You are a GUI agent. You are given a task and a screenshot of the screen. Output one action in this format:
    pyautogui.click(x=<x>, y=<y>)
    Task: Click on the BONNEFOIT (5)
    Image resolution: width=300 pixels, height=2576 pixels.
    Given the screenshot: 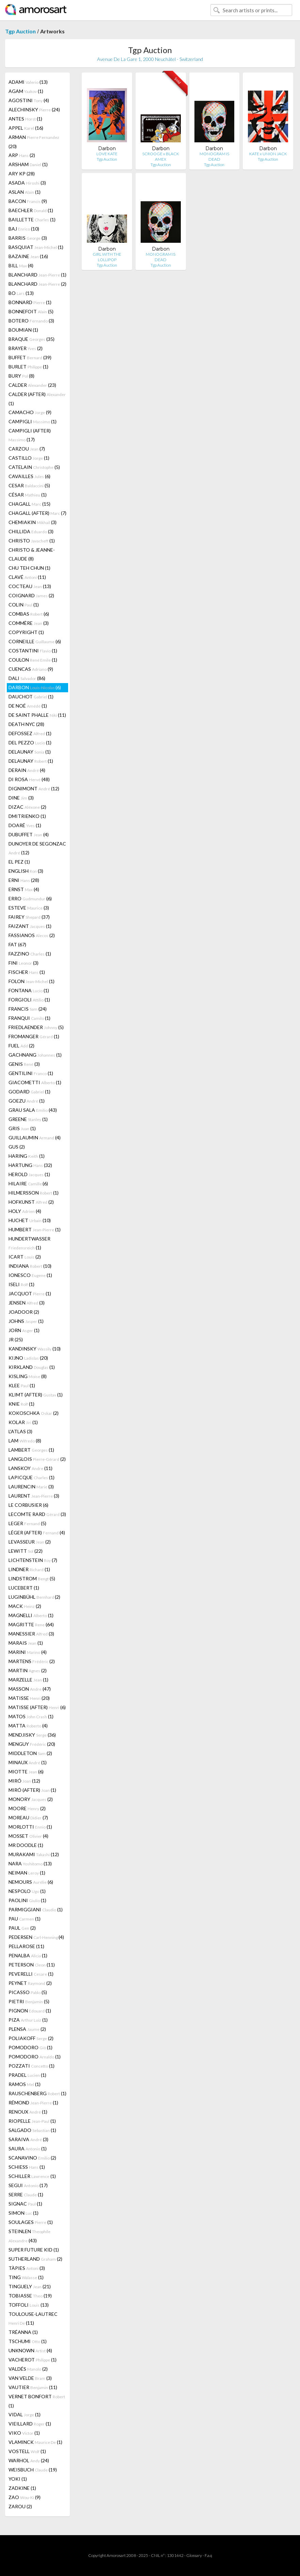 What is the action you would take?
    pyautogui.click(x=31, y=311)
    